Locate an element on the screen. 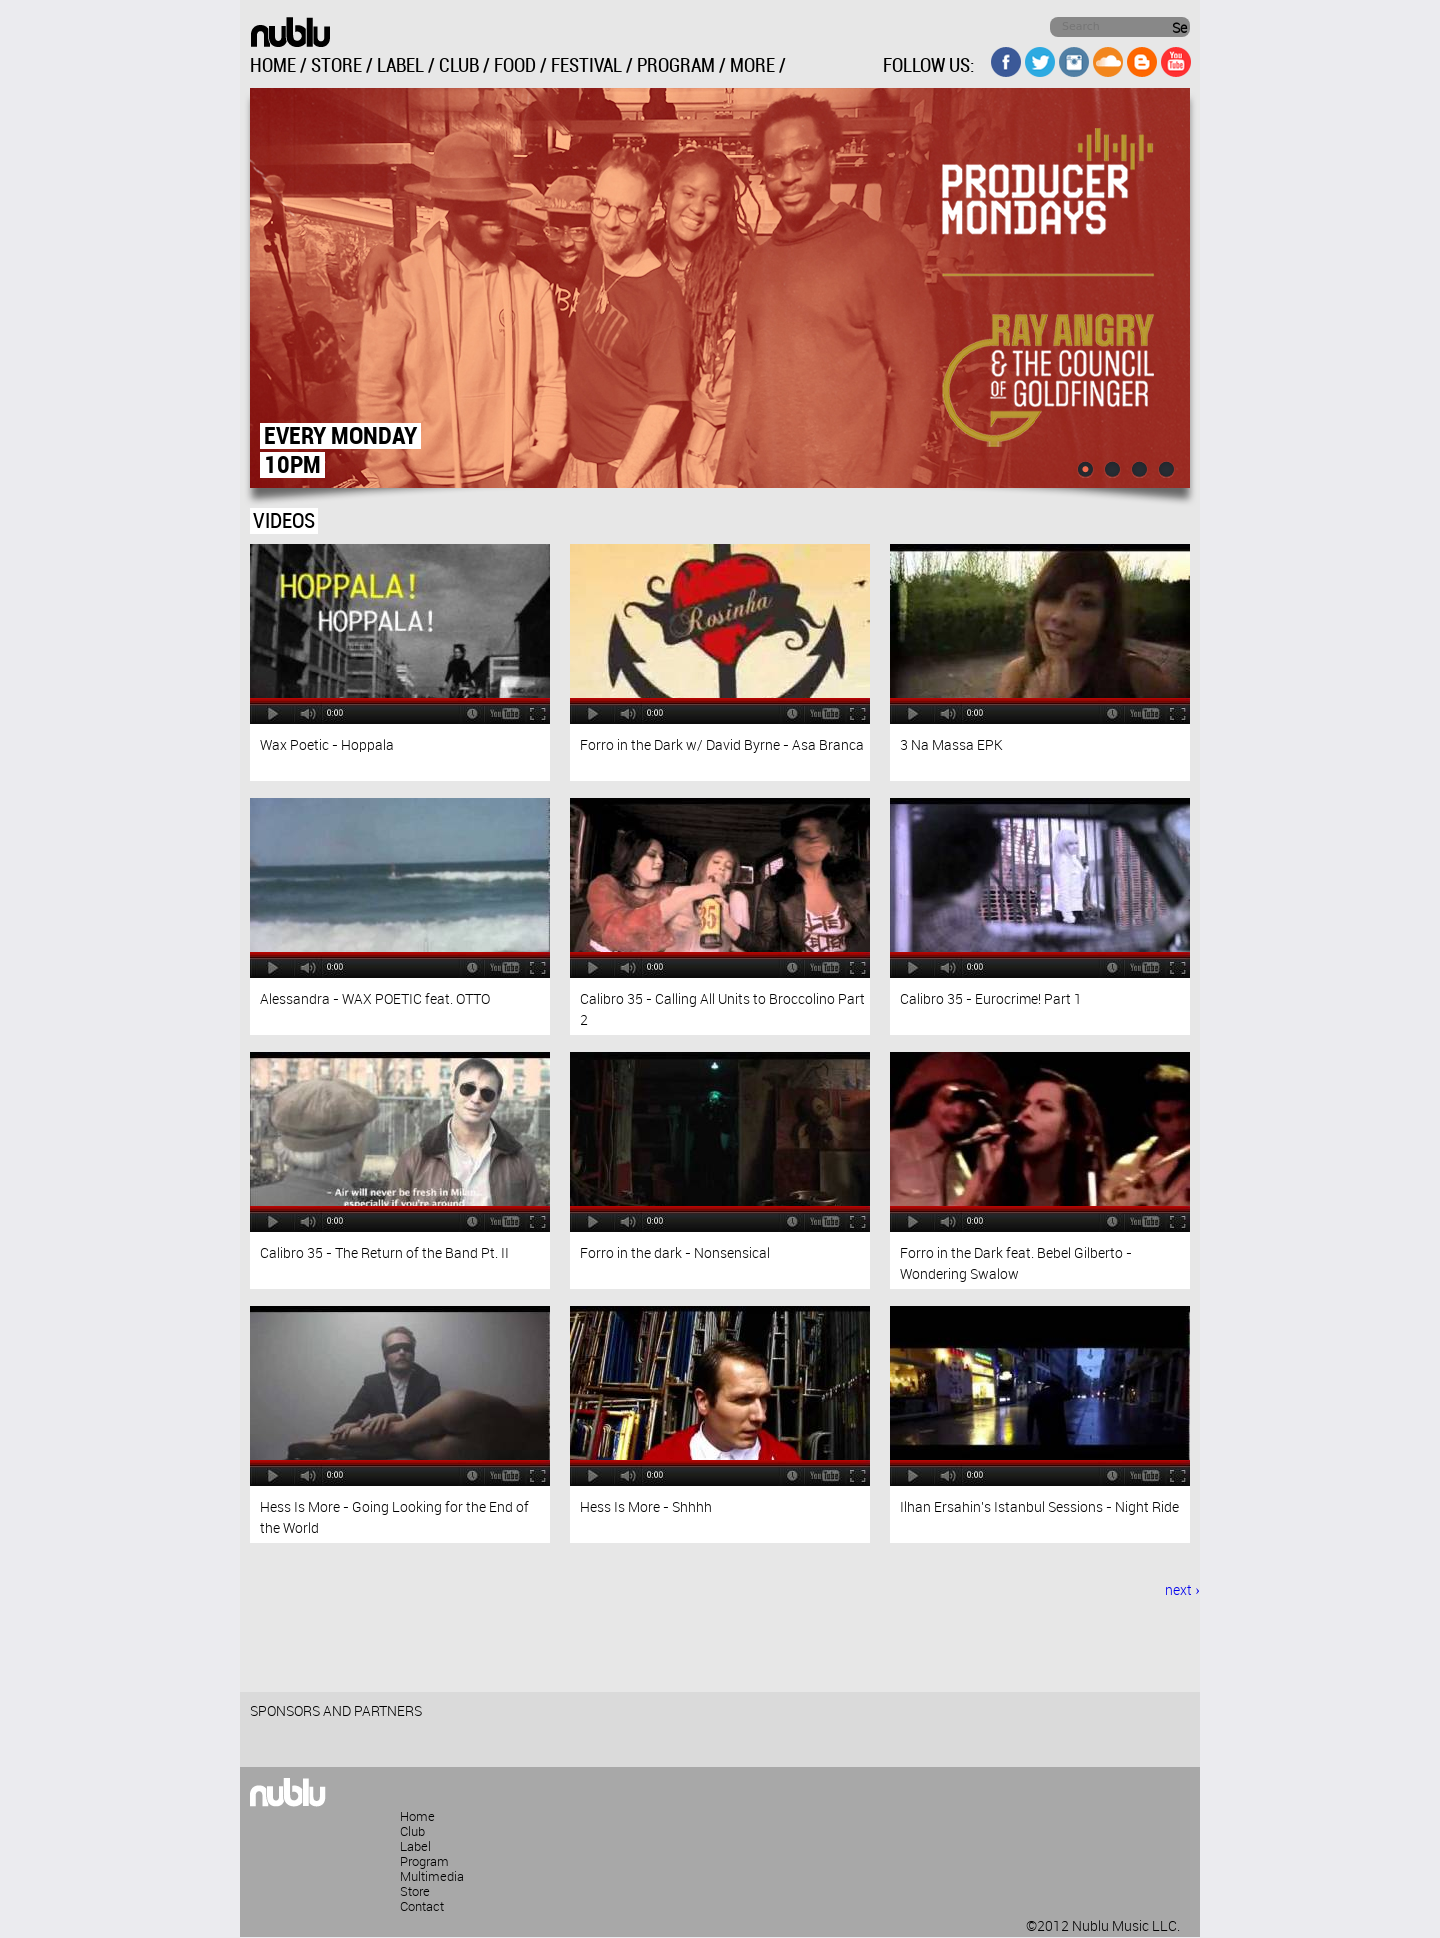 The height and width of the screenshot is (1938, 1440). Club is located at coordinates (412, 1832).